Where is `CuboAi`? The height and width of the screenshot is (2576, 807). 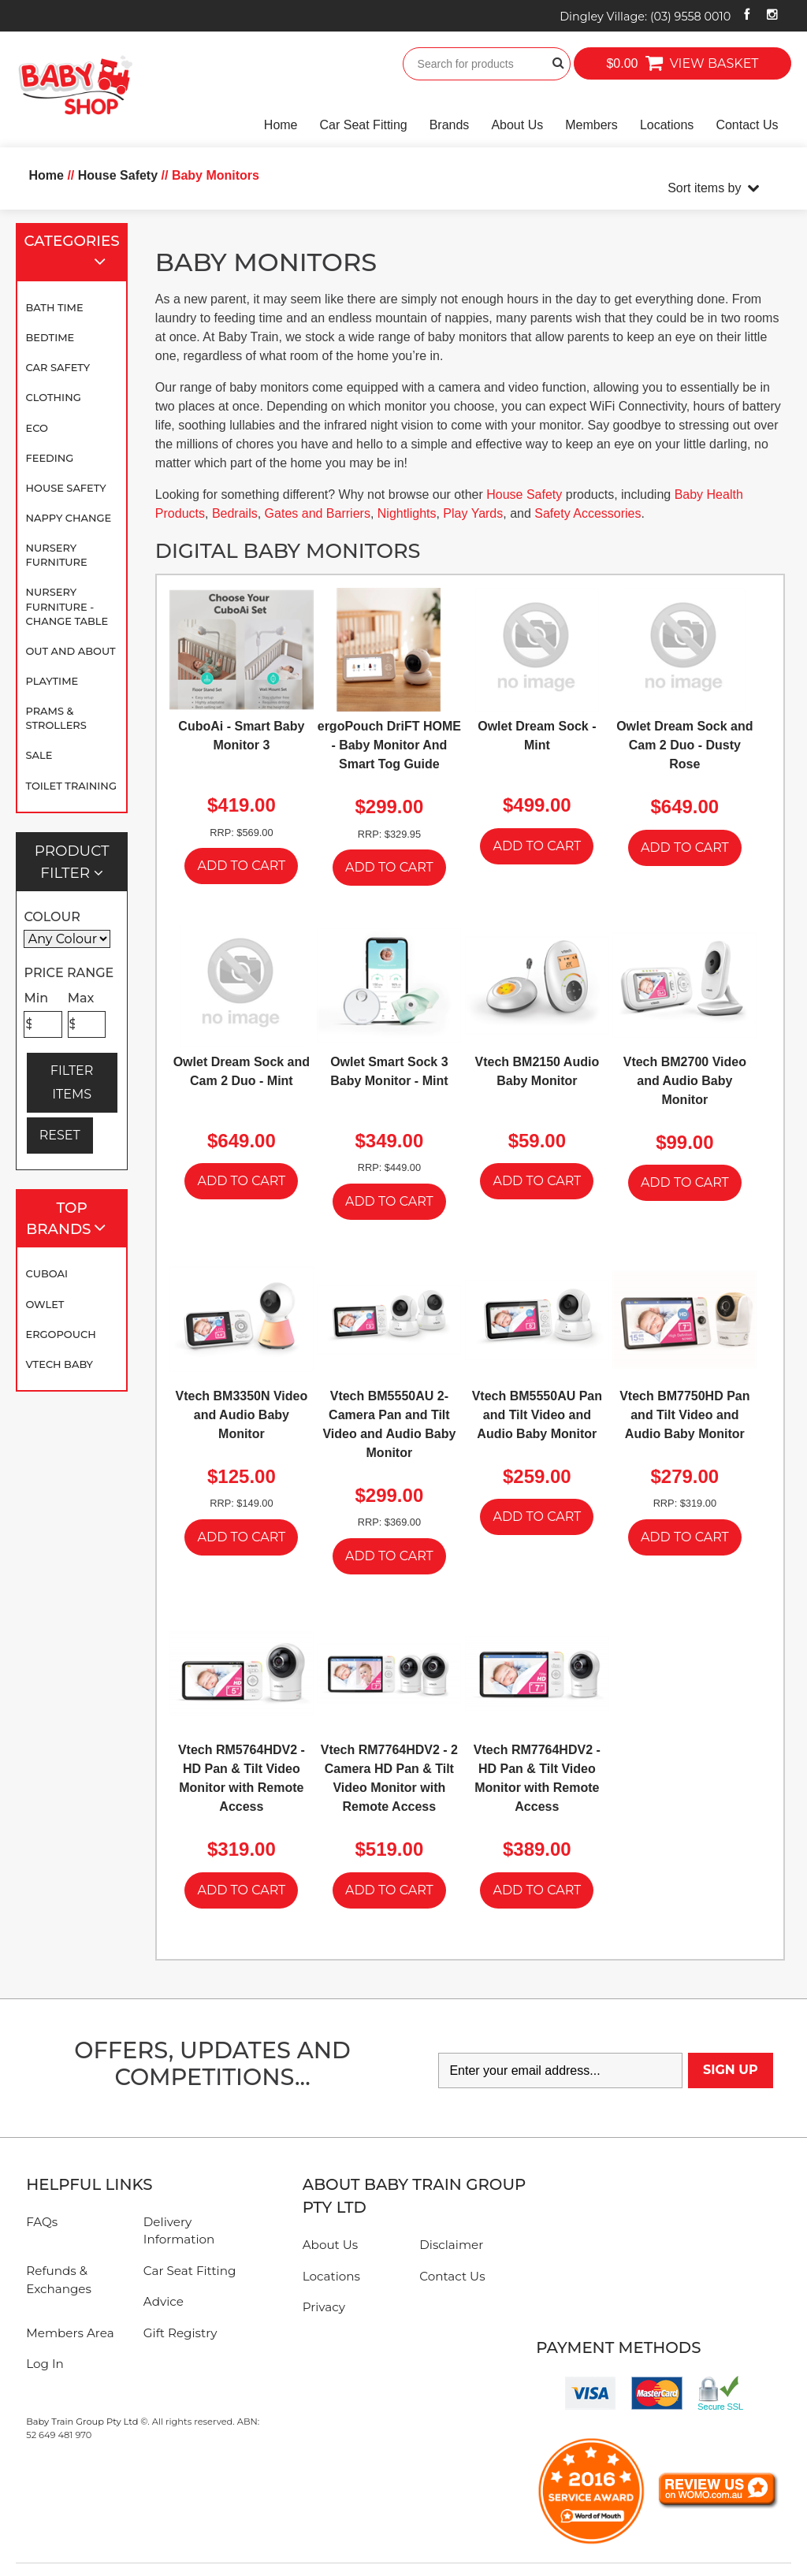
CuboAi is located at coordinates (46, 1273).